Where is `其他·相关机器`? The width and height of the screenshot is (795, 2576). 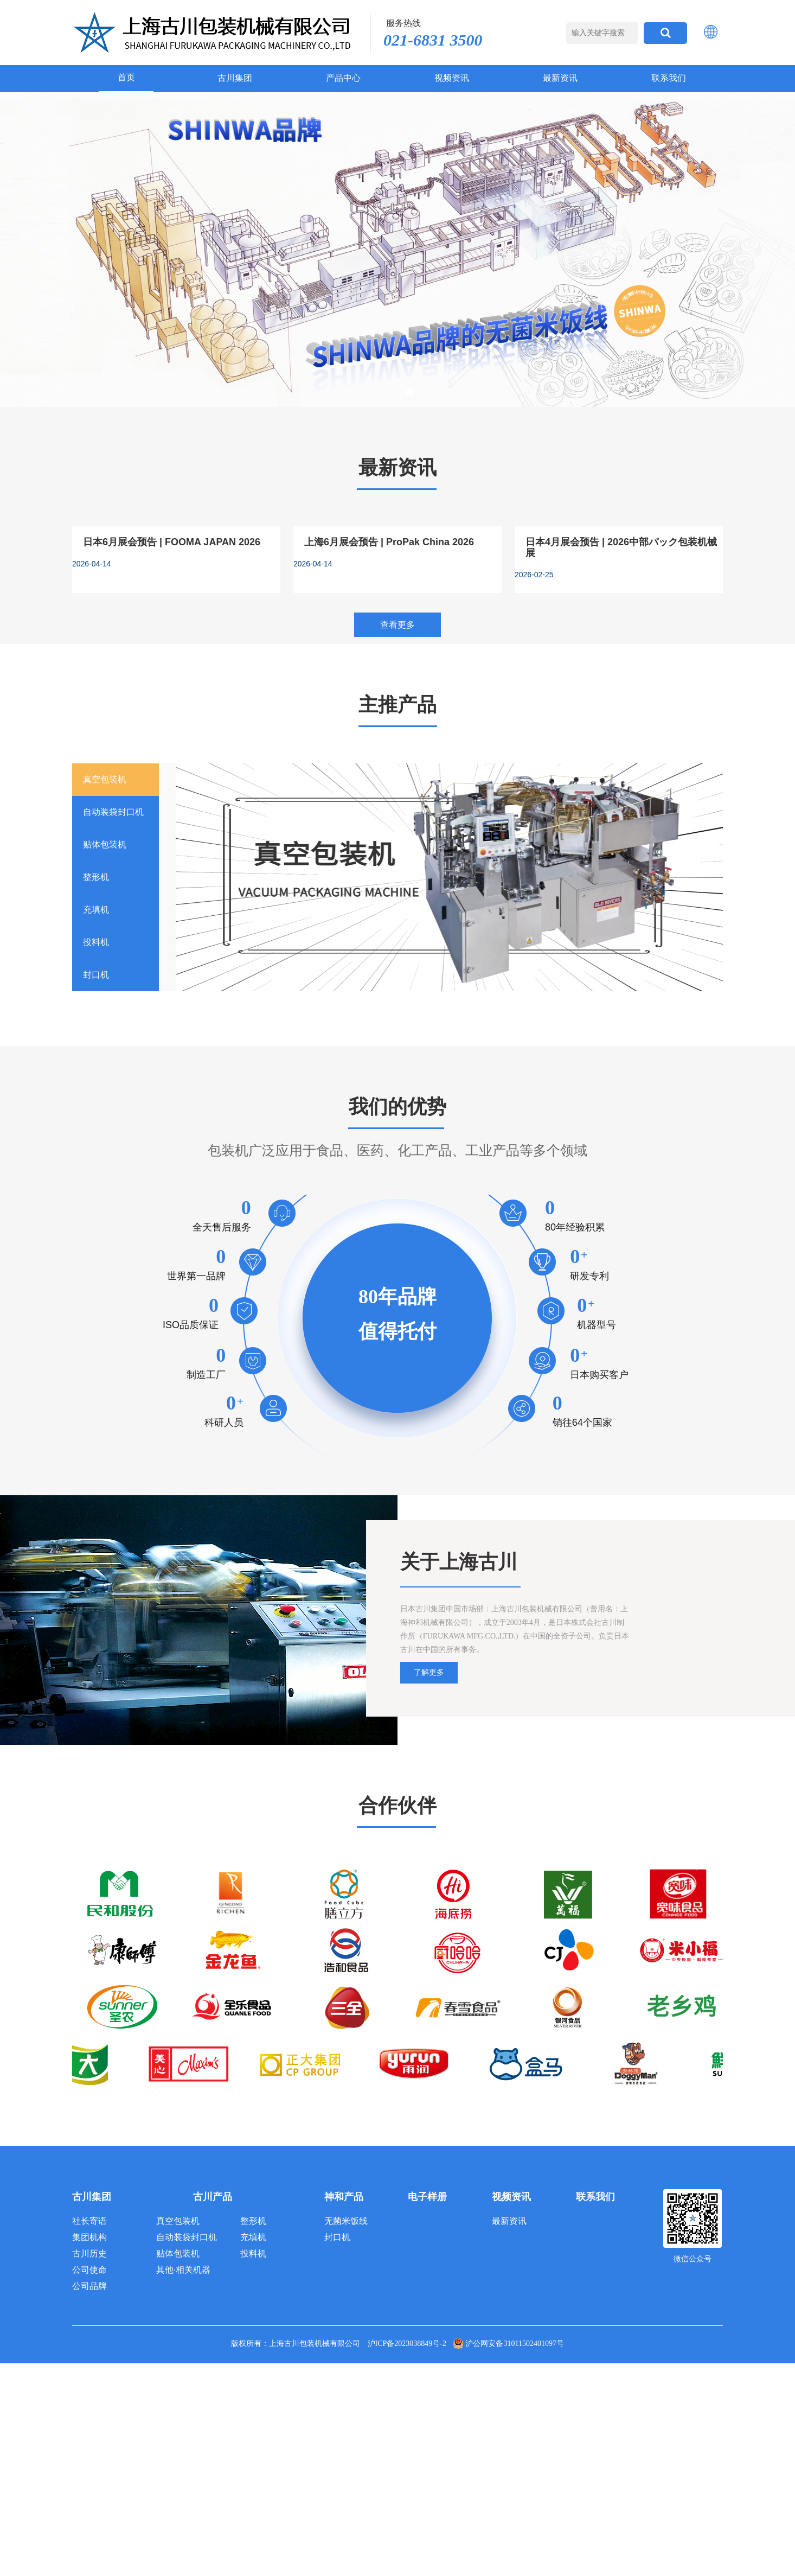
其他·相关机器 is located at coordinates (183, 2269).